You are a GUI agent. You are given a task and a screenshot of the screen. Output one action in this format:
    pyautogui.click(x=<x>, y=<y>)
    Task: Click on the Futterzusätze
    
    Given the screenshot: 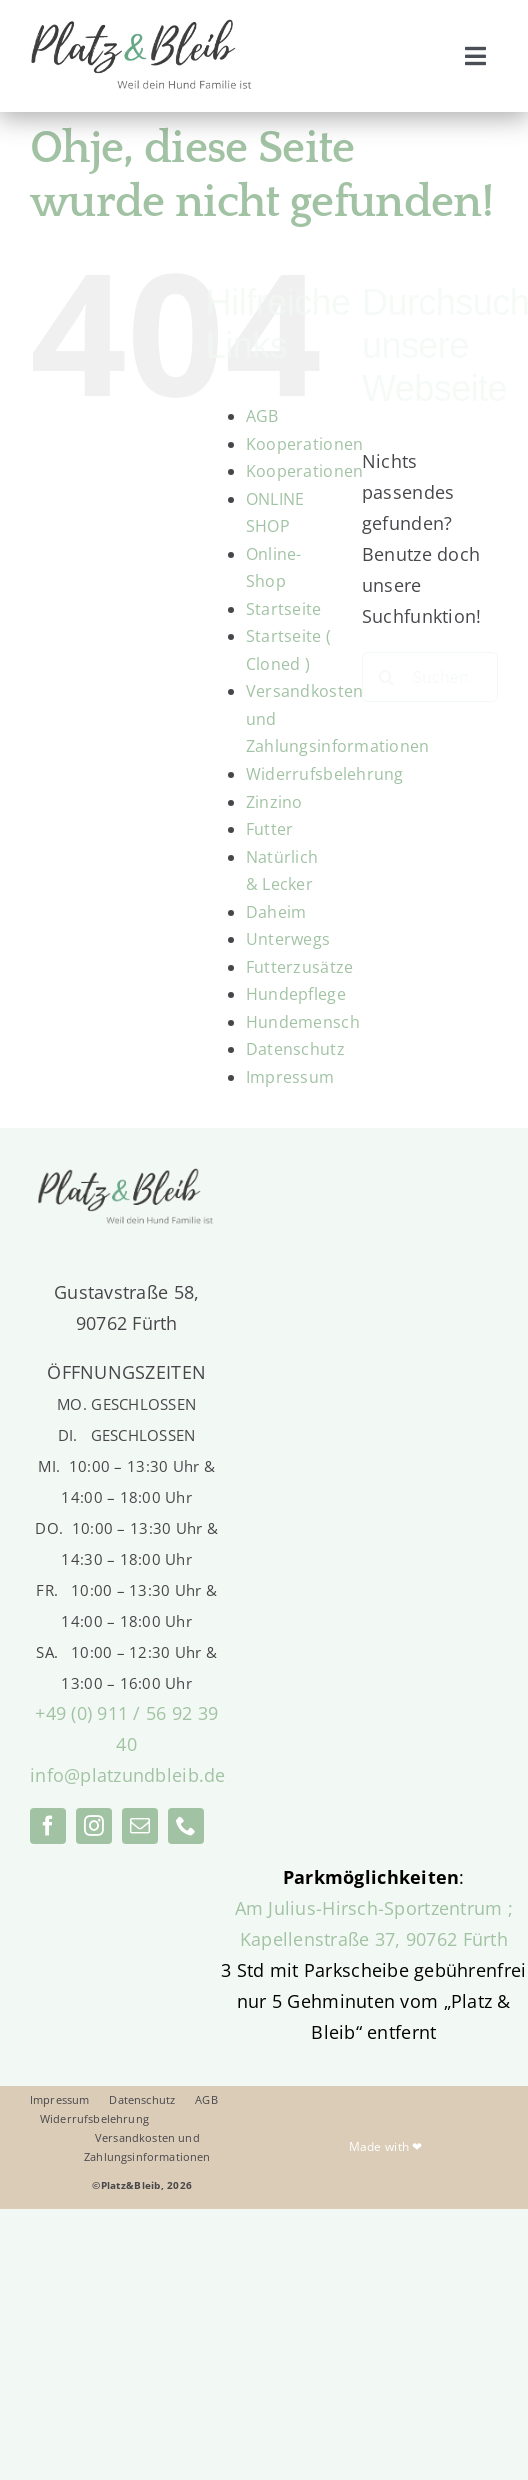 What is the action you would take?
    pyautogui.click(x=300, y=967)
    